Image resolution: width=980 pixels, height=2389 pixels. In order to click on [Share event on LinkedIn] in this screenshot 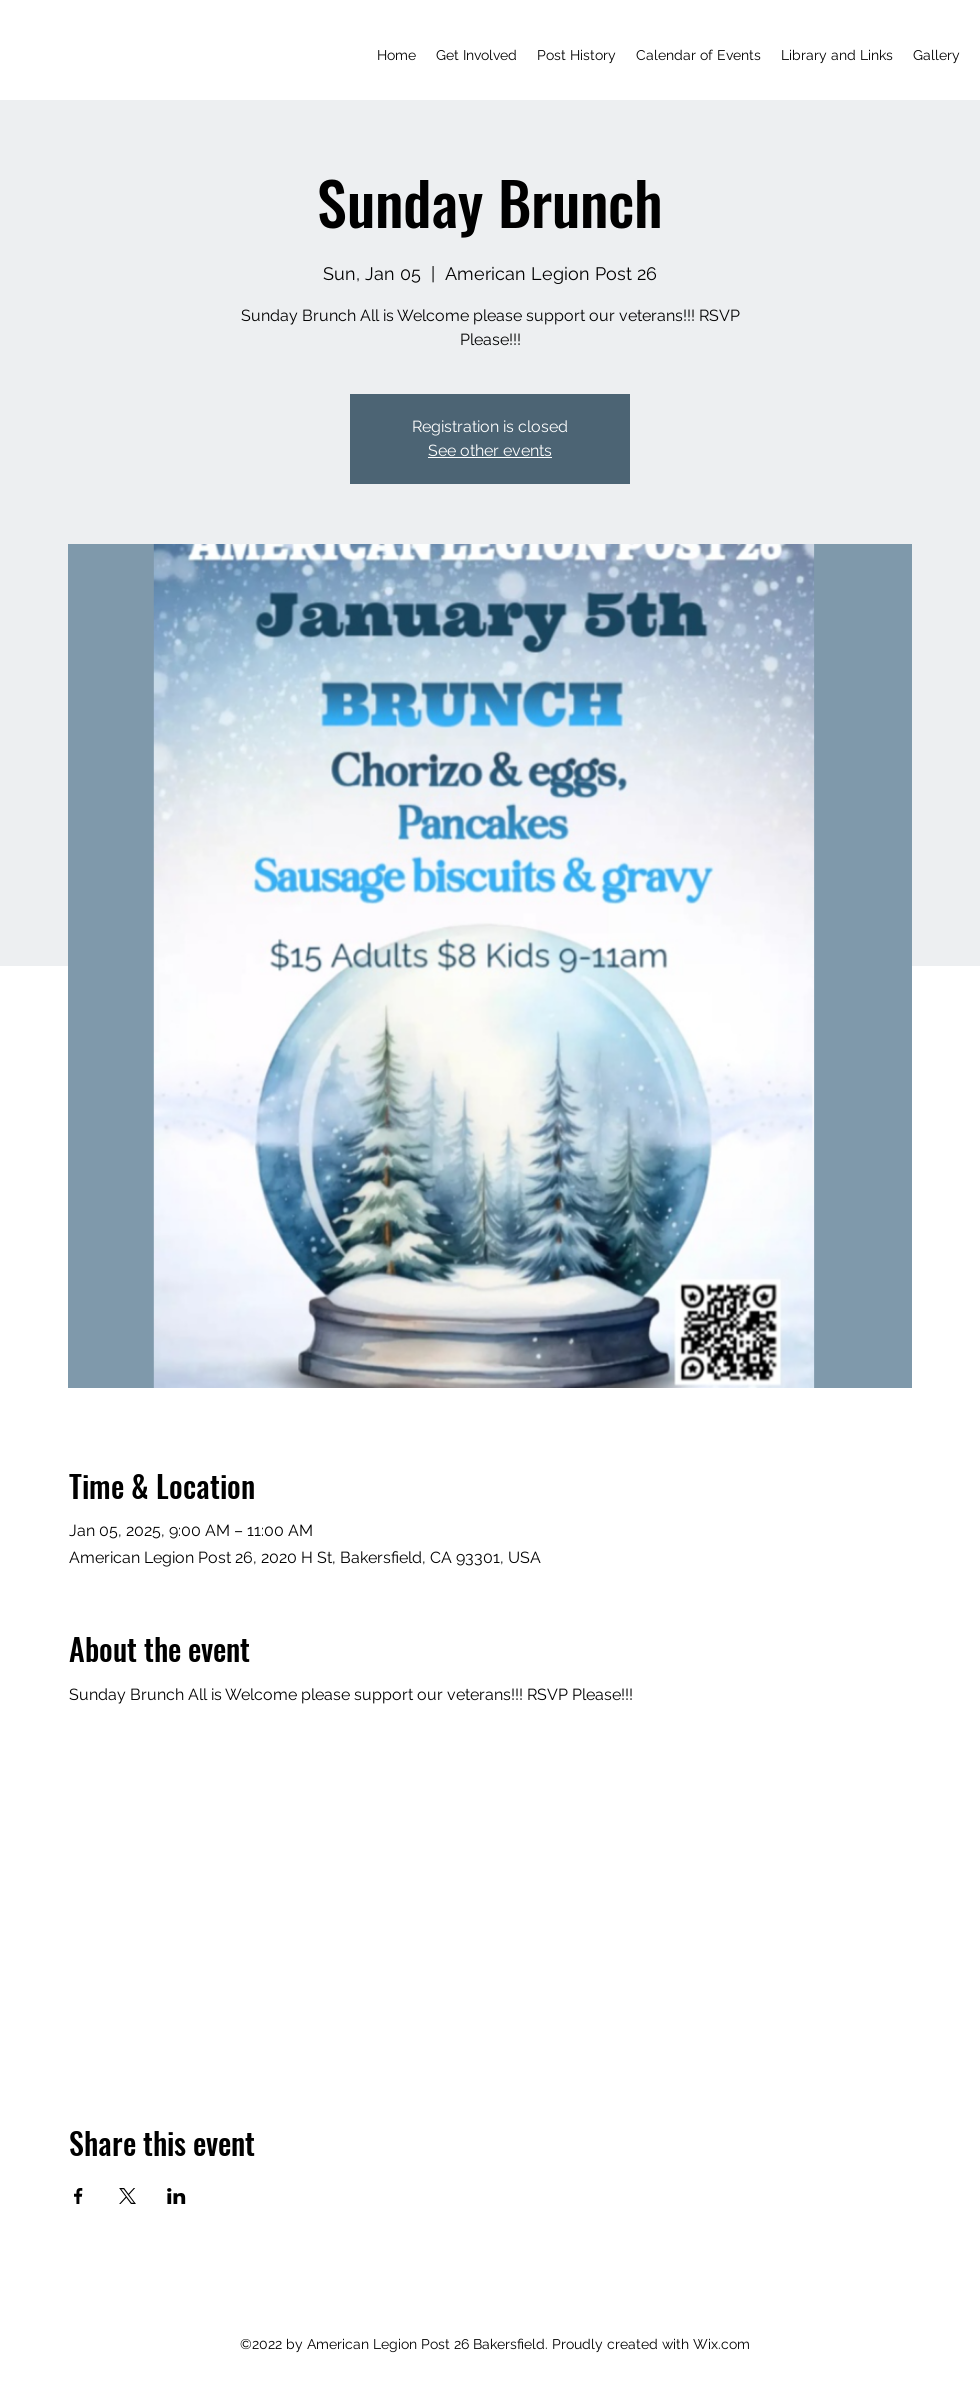, I will do `click(176, 2196)`.